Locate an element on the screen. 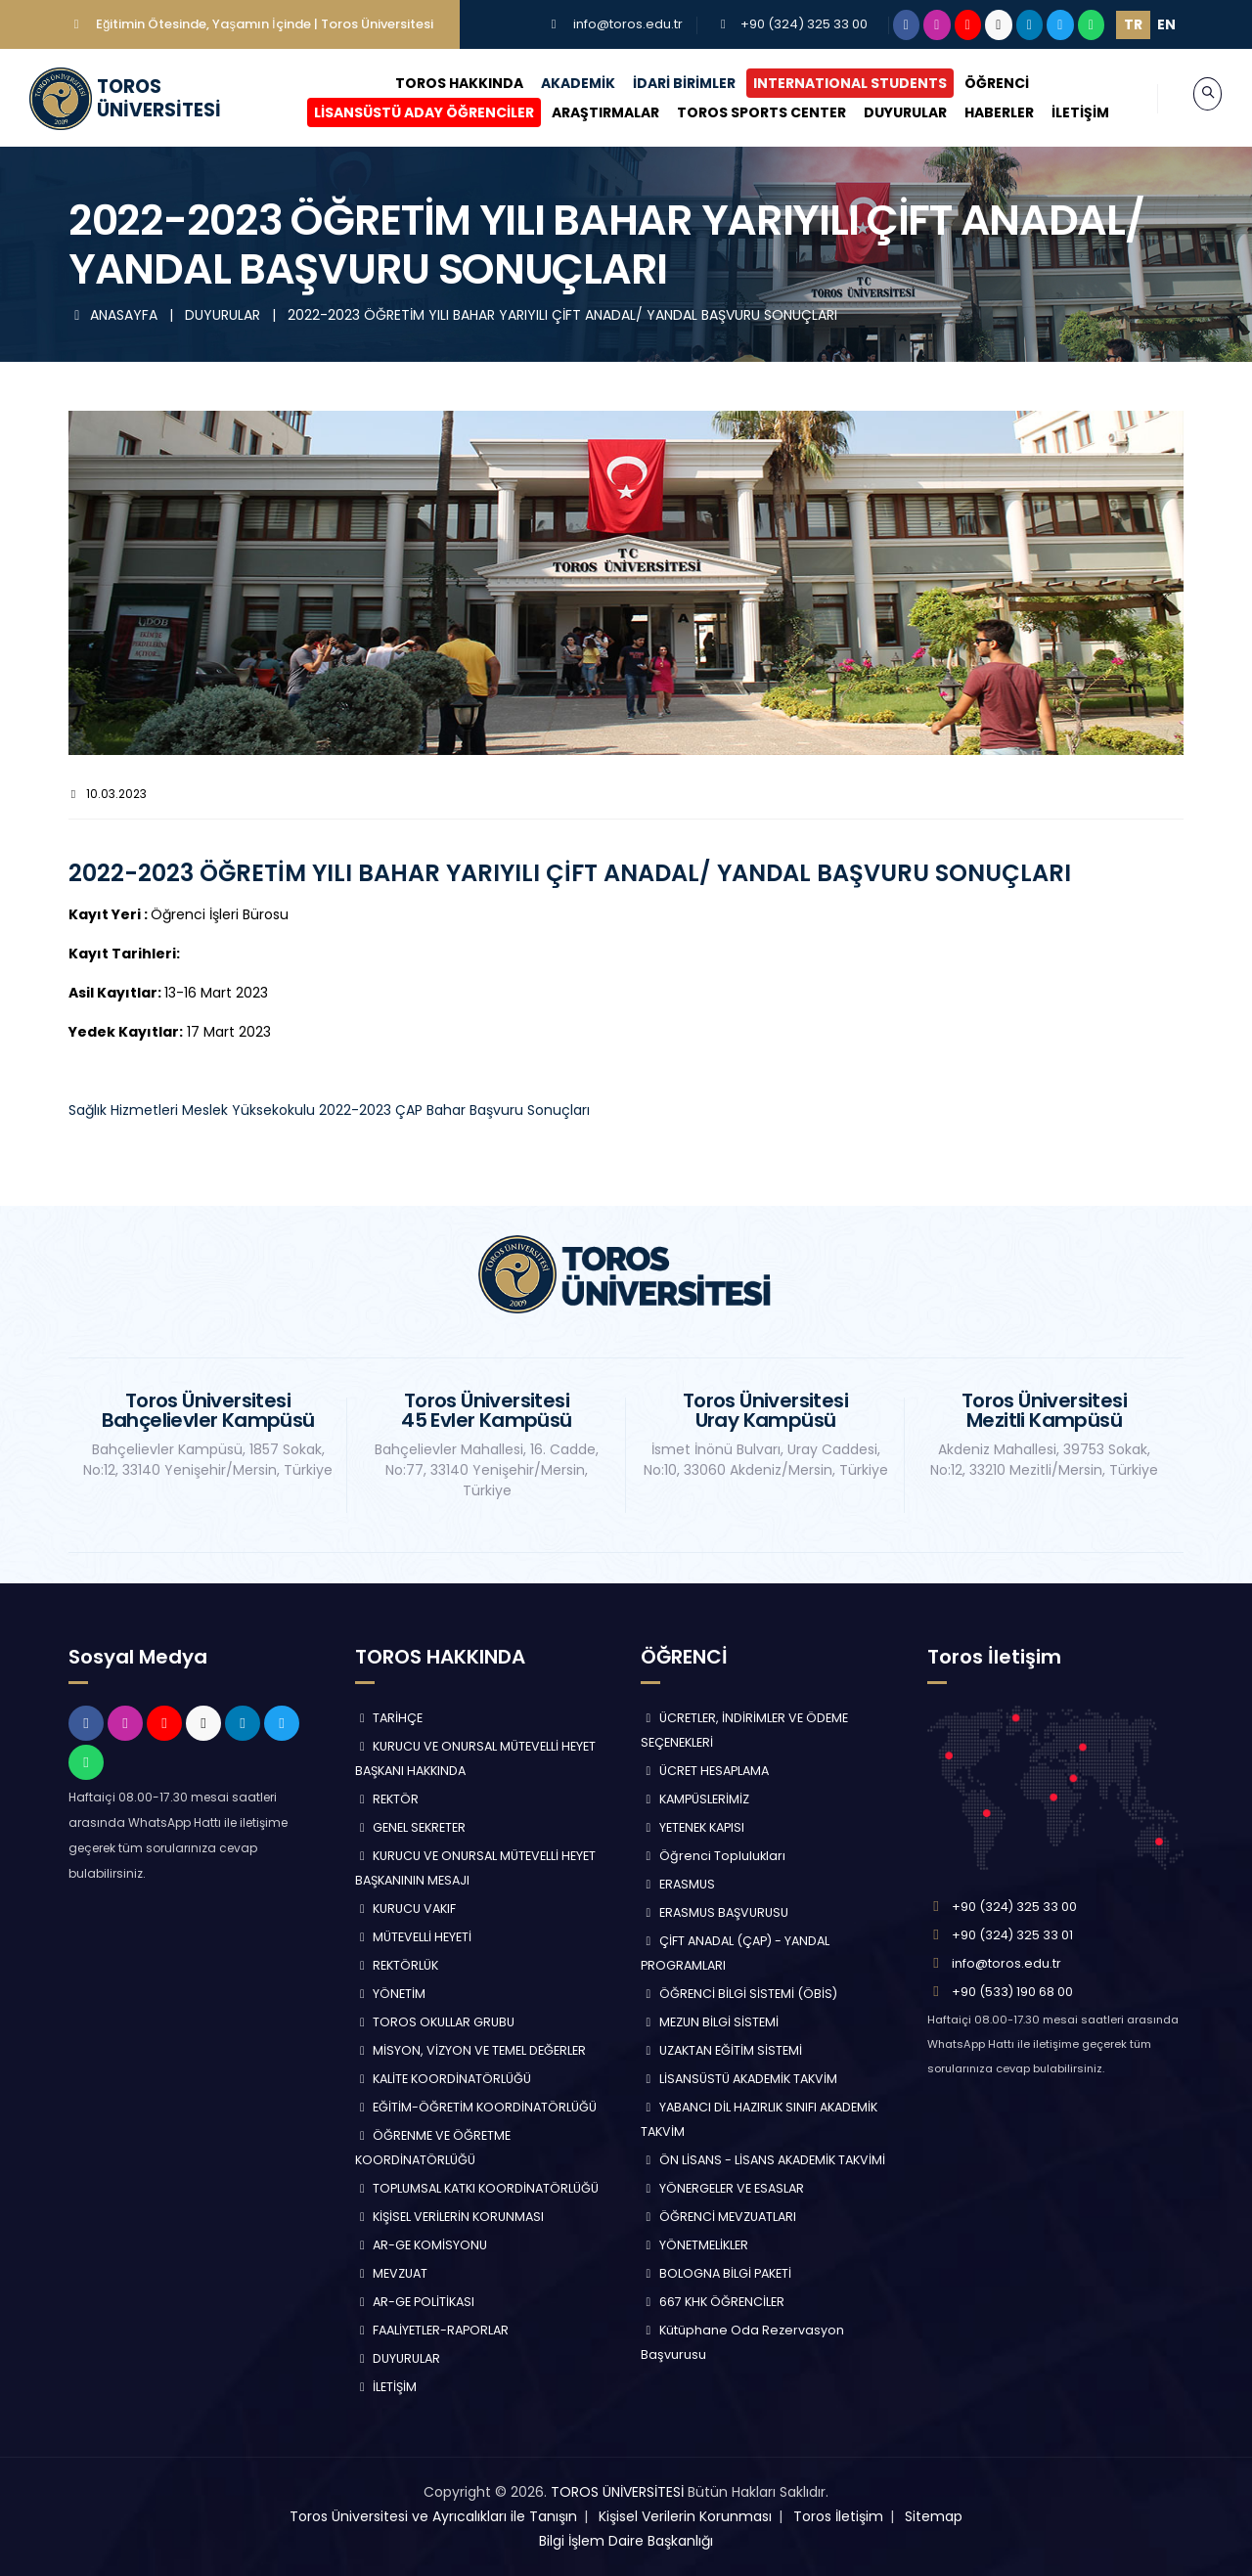 The height and width of the screenshot is (2576, 1252). EĞİTİM-ÖĞRETİM KOORDİNATÖRLÜĞÜ is located at coordinates (476, 2107).